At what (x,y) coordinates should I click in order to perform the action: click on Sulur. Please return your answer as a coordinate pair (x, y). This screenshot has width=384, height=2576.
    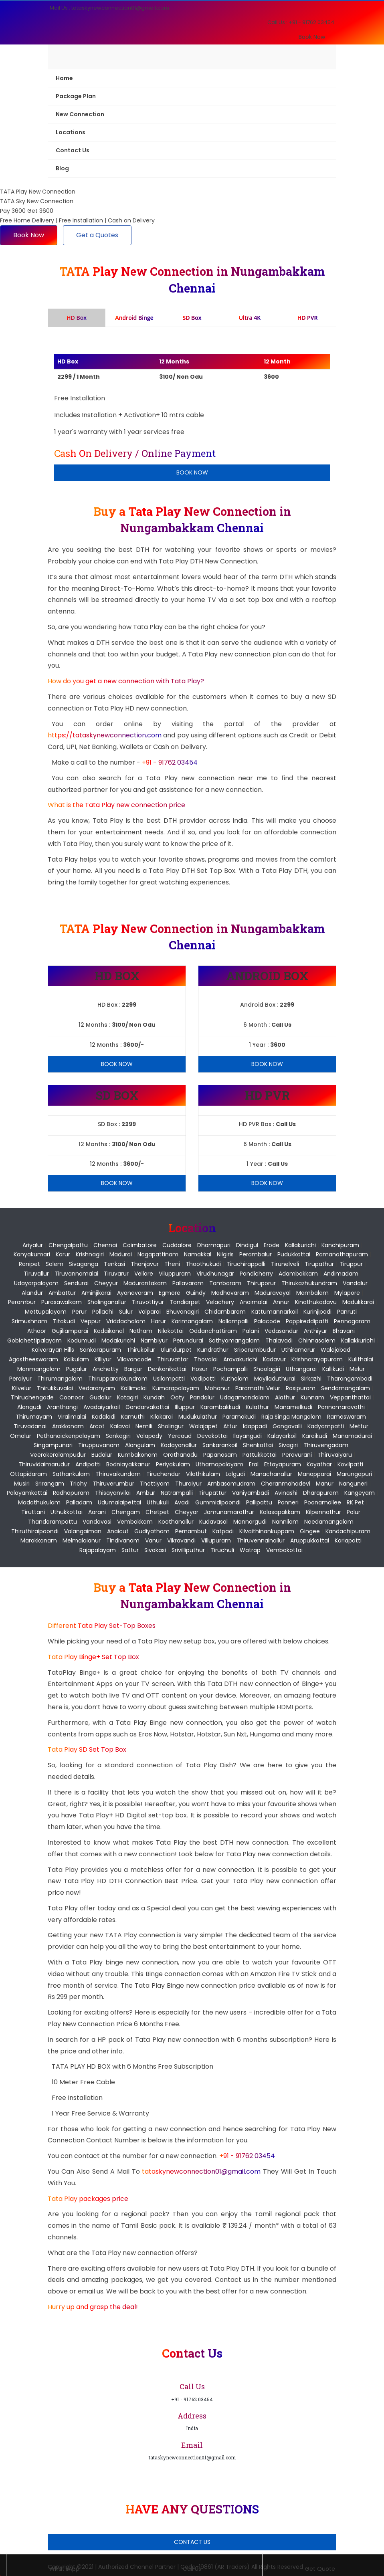
    Looking at the image, I should click on (126, 1312).